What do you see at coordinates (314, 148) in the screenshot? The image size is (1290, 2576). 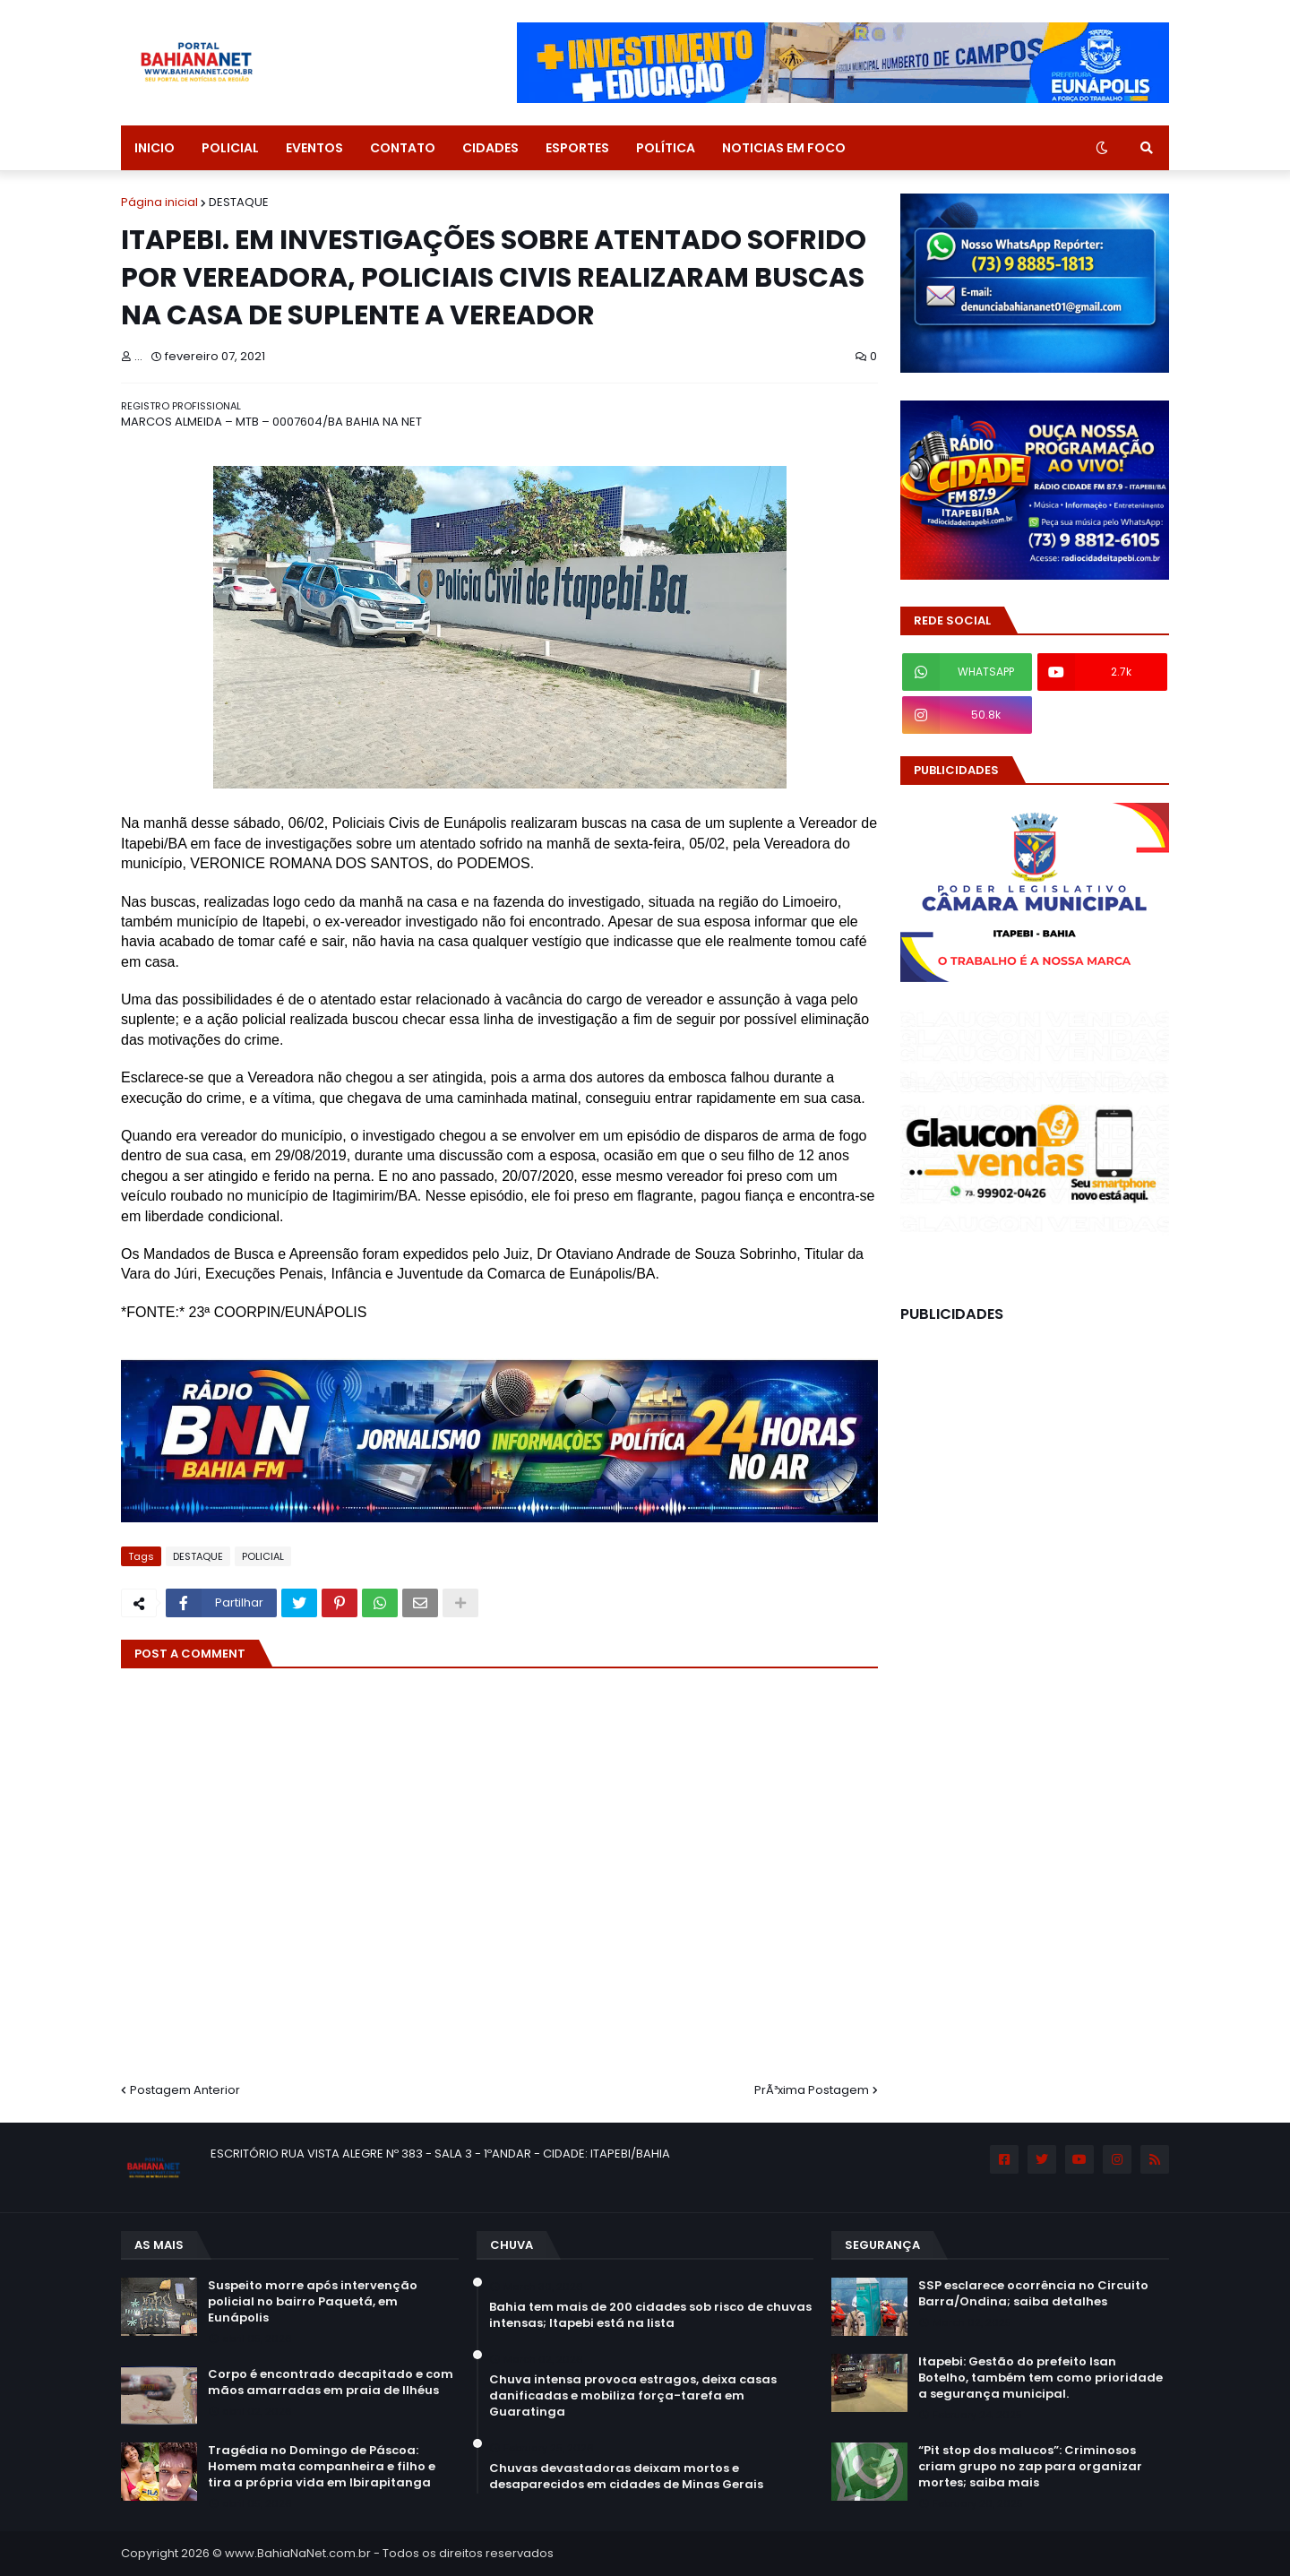 I see `EVENTOS [menuitem]` at bounding box center [314, 148].